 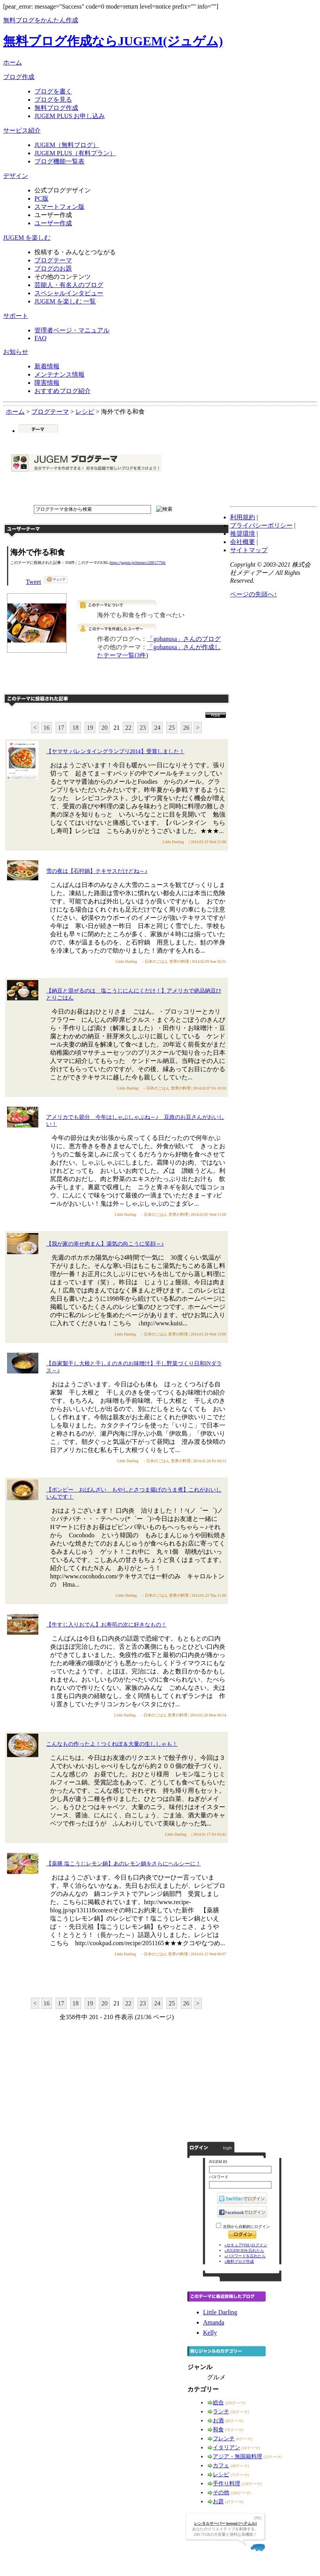 I want to click on 障害情報, so click(x=46, y=382).